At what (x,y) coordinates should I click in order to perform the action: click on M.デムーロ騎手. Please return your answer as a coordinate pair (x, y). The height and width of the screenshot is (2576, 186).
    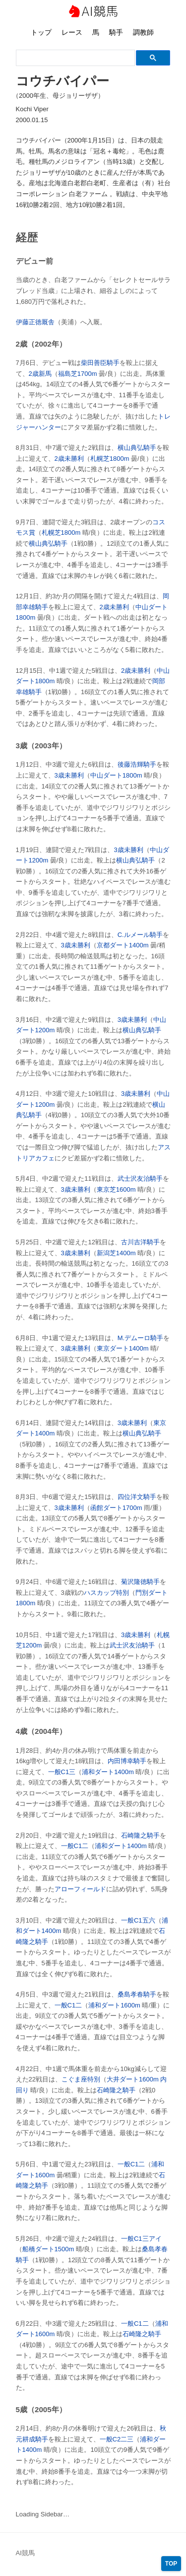
    Looking at the image, I should click on (140, 1338).